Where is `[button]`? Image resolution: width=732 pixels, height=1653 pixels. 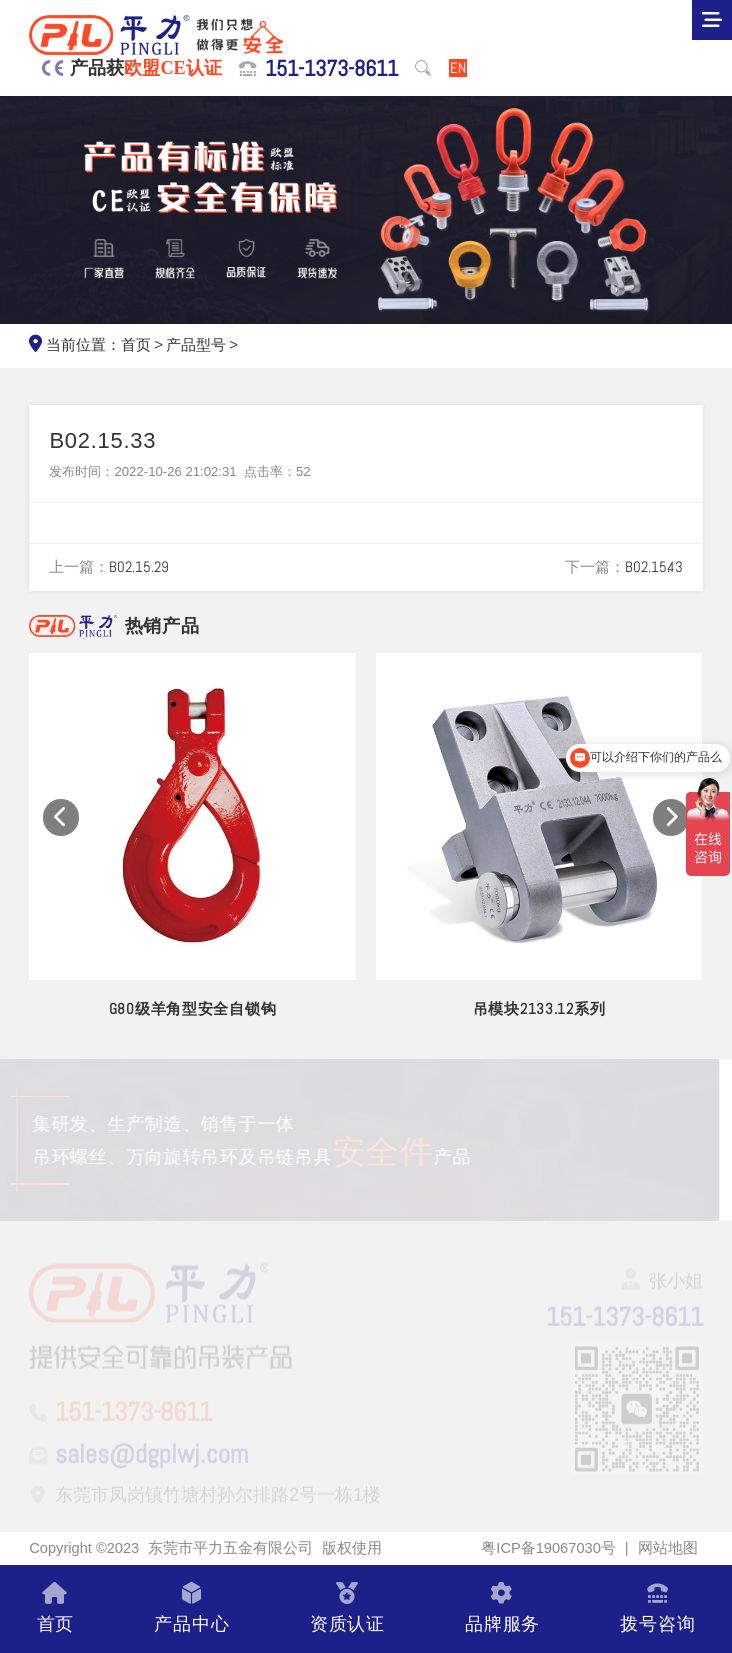 [button] is located at coordinates (61, 817).